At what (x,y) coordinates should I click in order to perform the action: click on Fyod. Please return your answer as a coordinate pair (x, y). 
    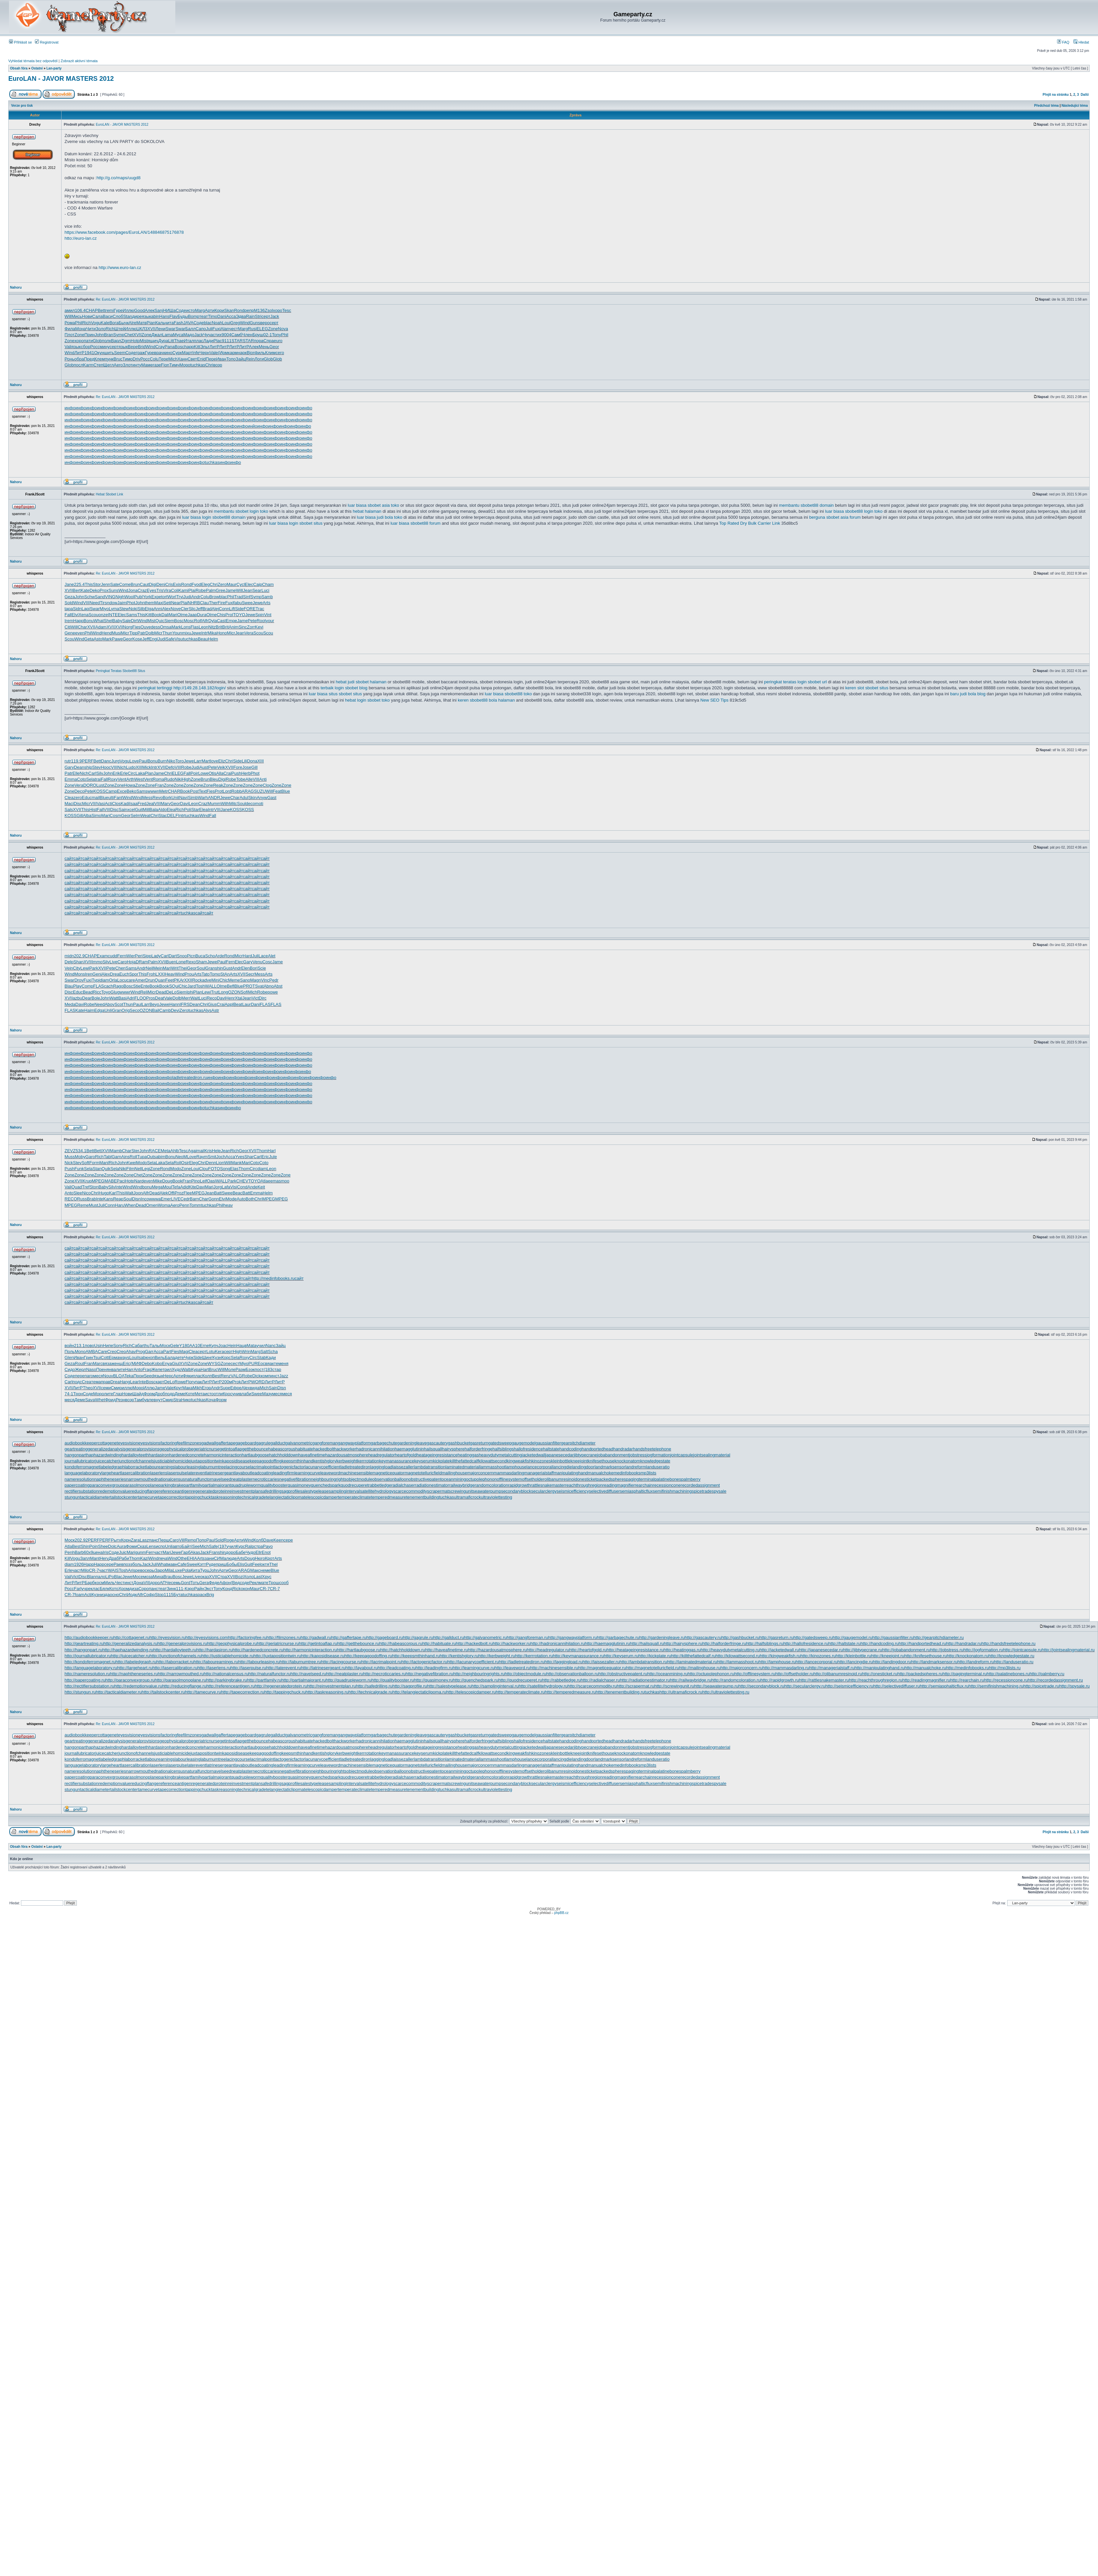
    Looking at the image, I should click on (196, 584).